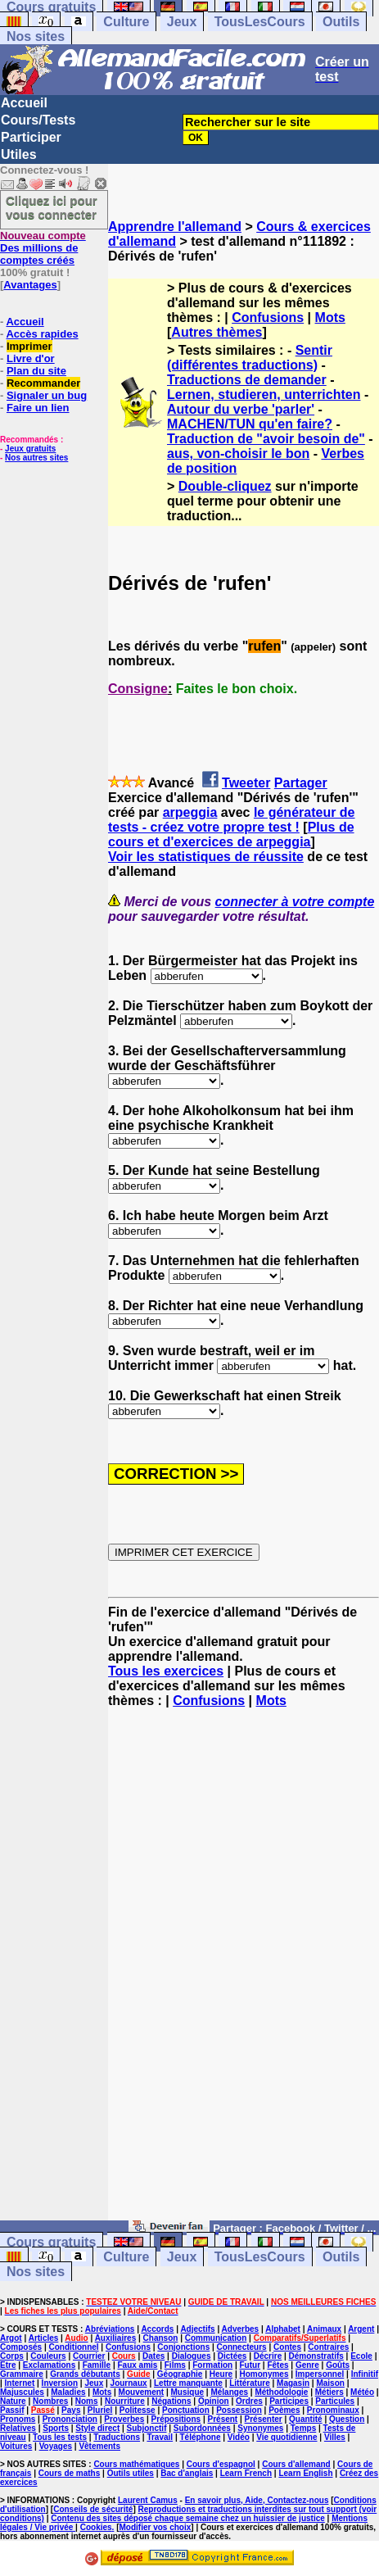 Image resolution: width=379 pixels, height=2576 pixels. Describe the element at coordinates (362, 2392) in the screenshot. I see `Météo` at that location.